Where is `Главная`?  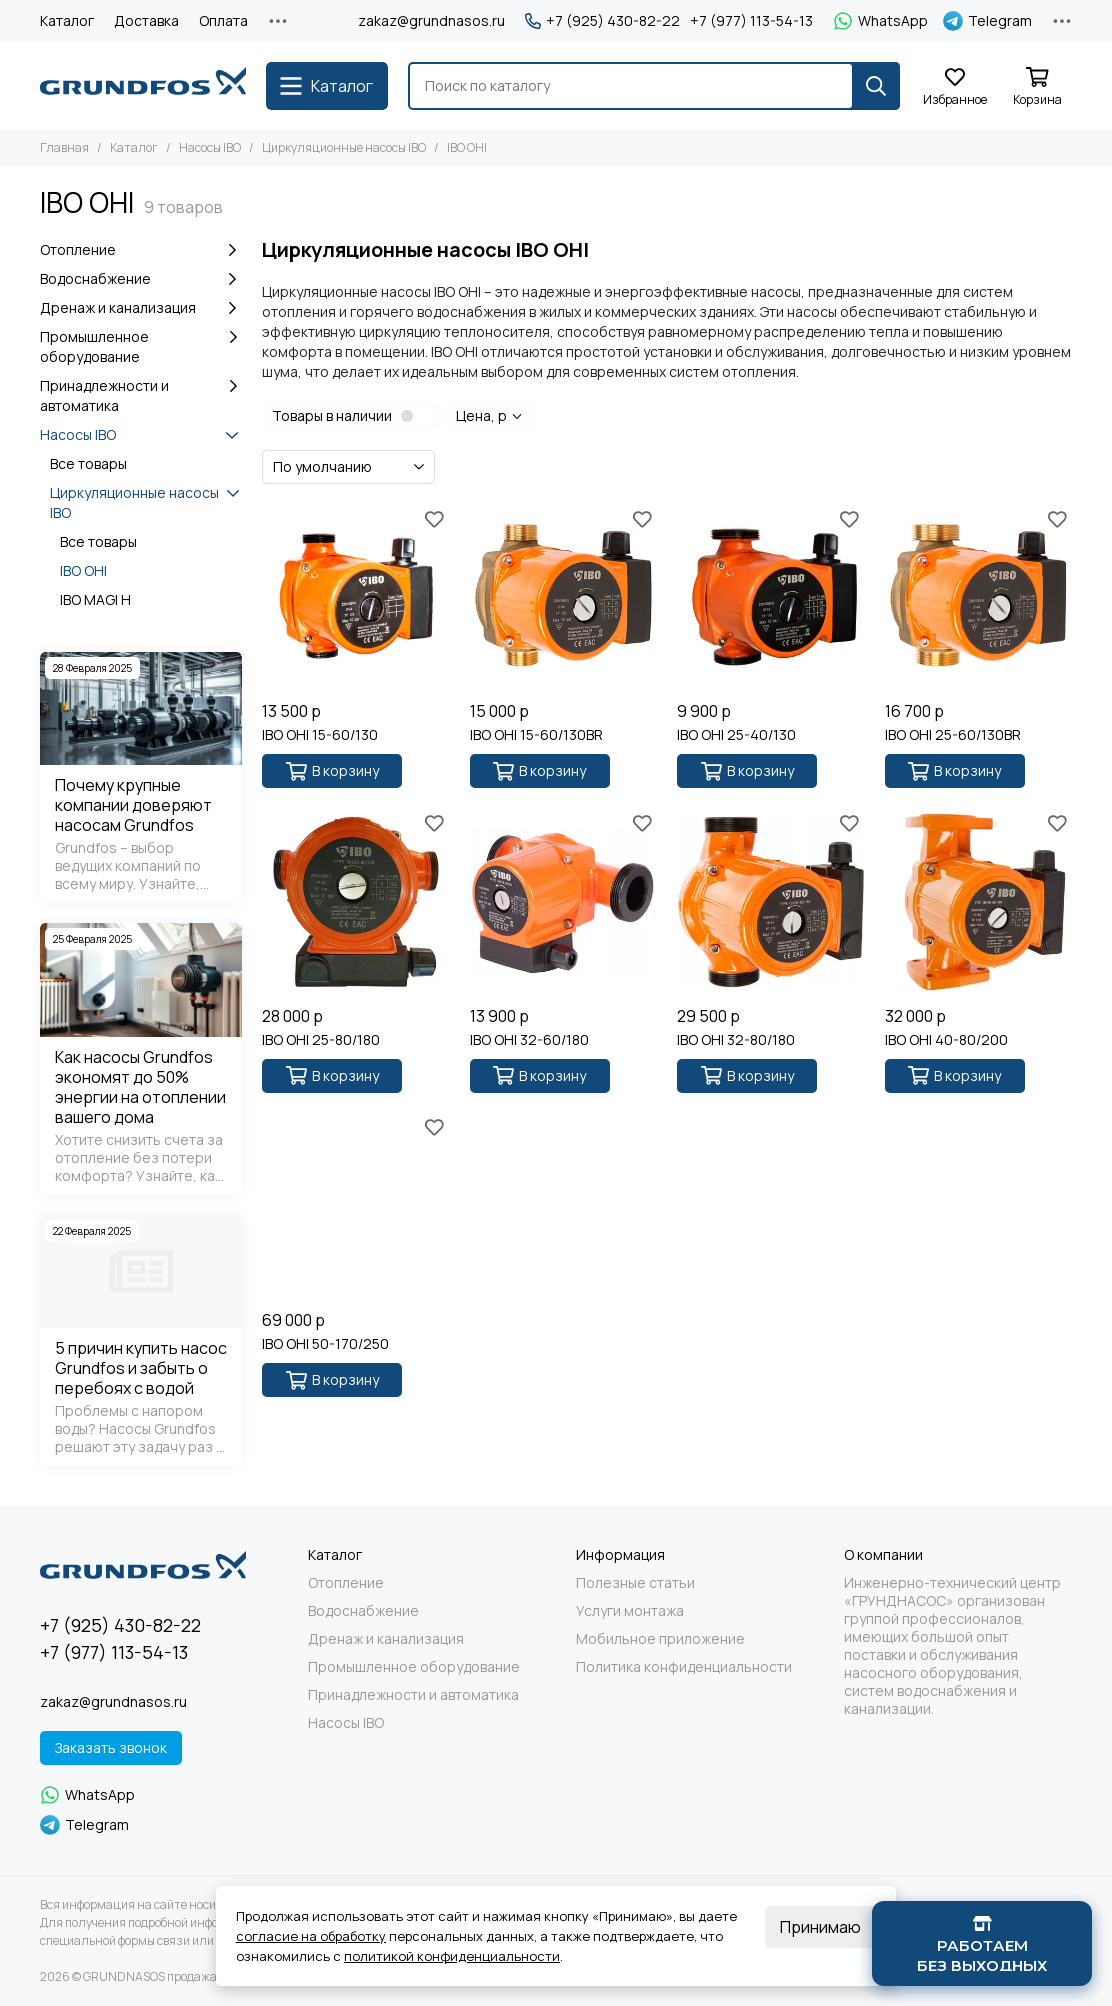
Главная is located at coordinates (64, 147).